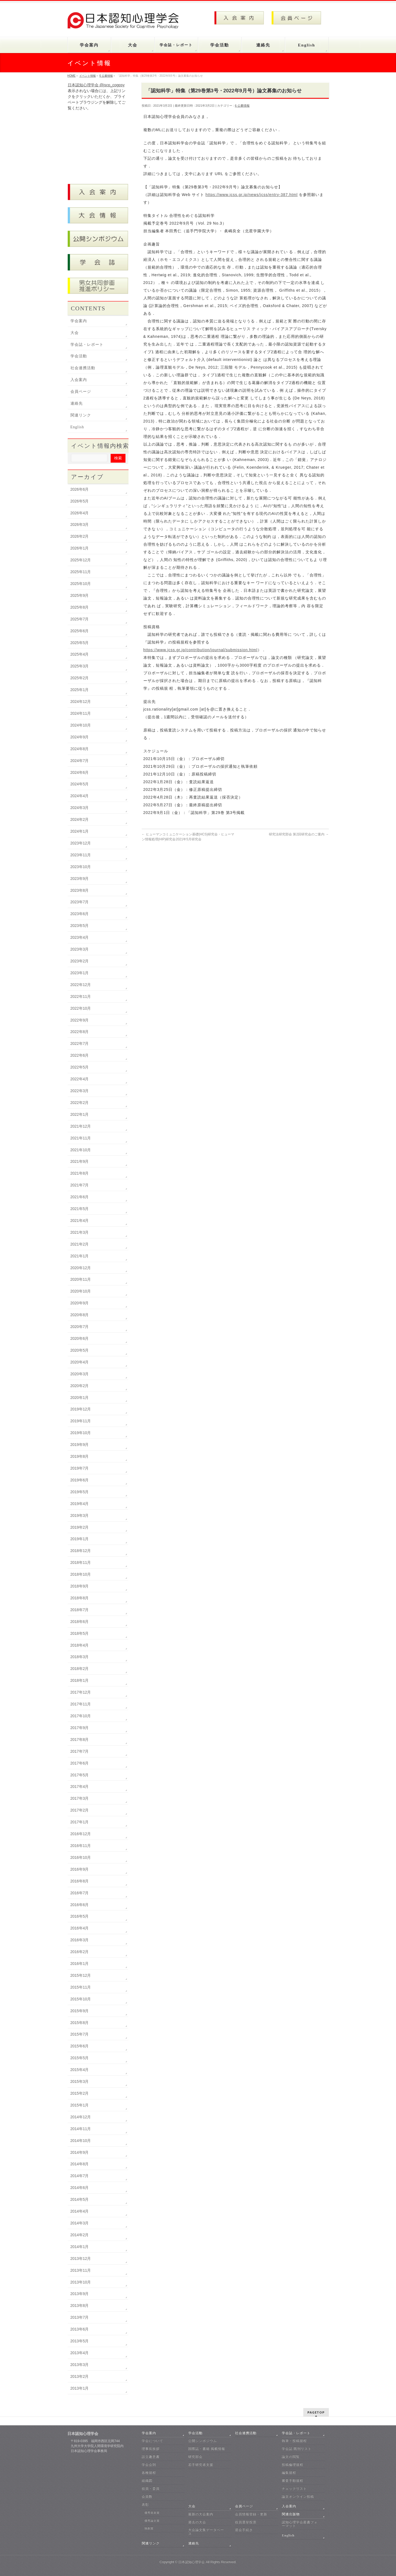 This screenshot has width=396, height=2576. Describe the element at coordinates (80, 1150) in the screenshot. I see `2021年10月` at that location.